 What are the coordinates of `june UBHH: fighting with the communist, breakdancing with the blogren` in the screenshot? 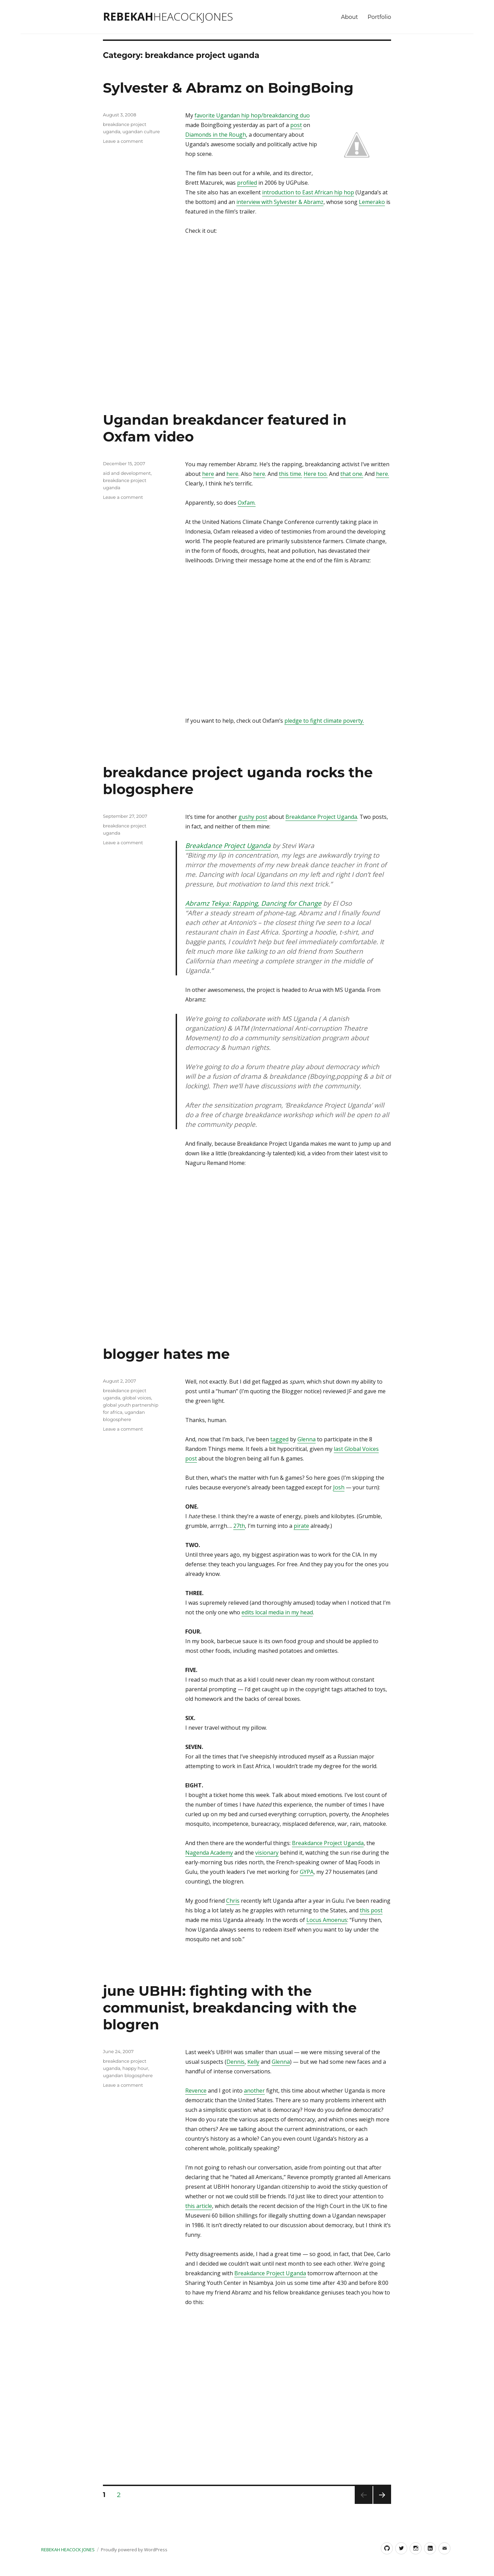 It's located at (230, 2007).